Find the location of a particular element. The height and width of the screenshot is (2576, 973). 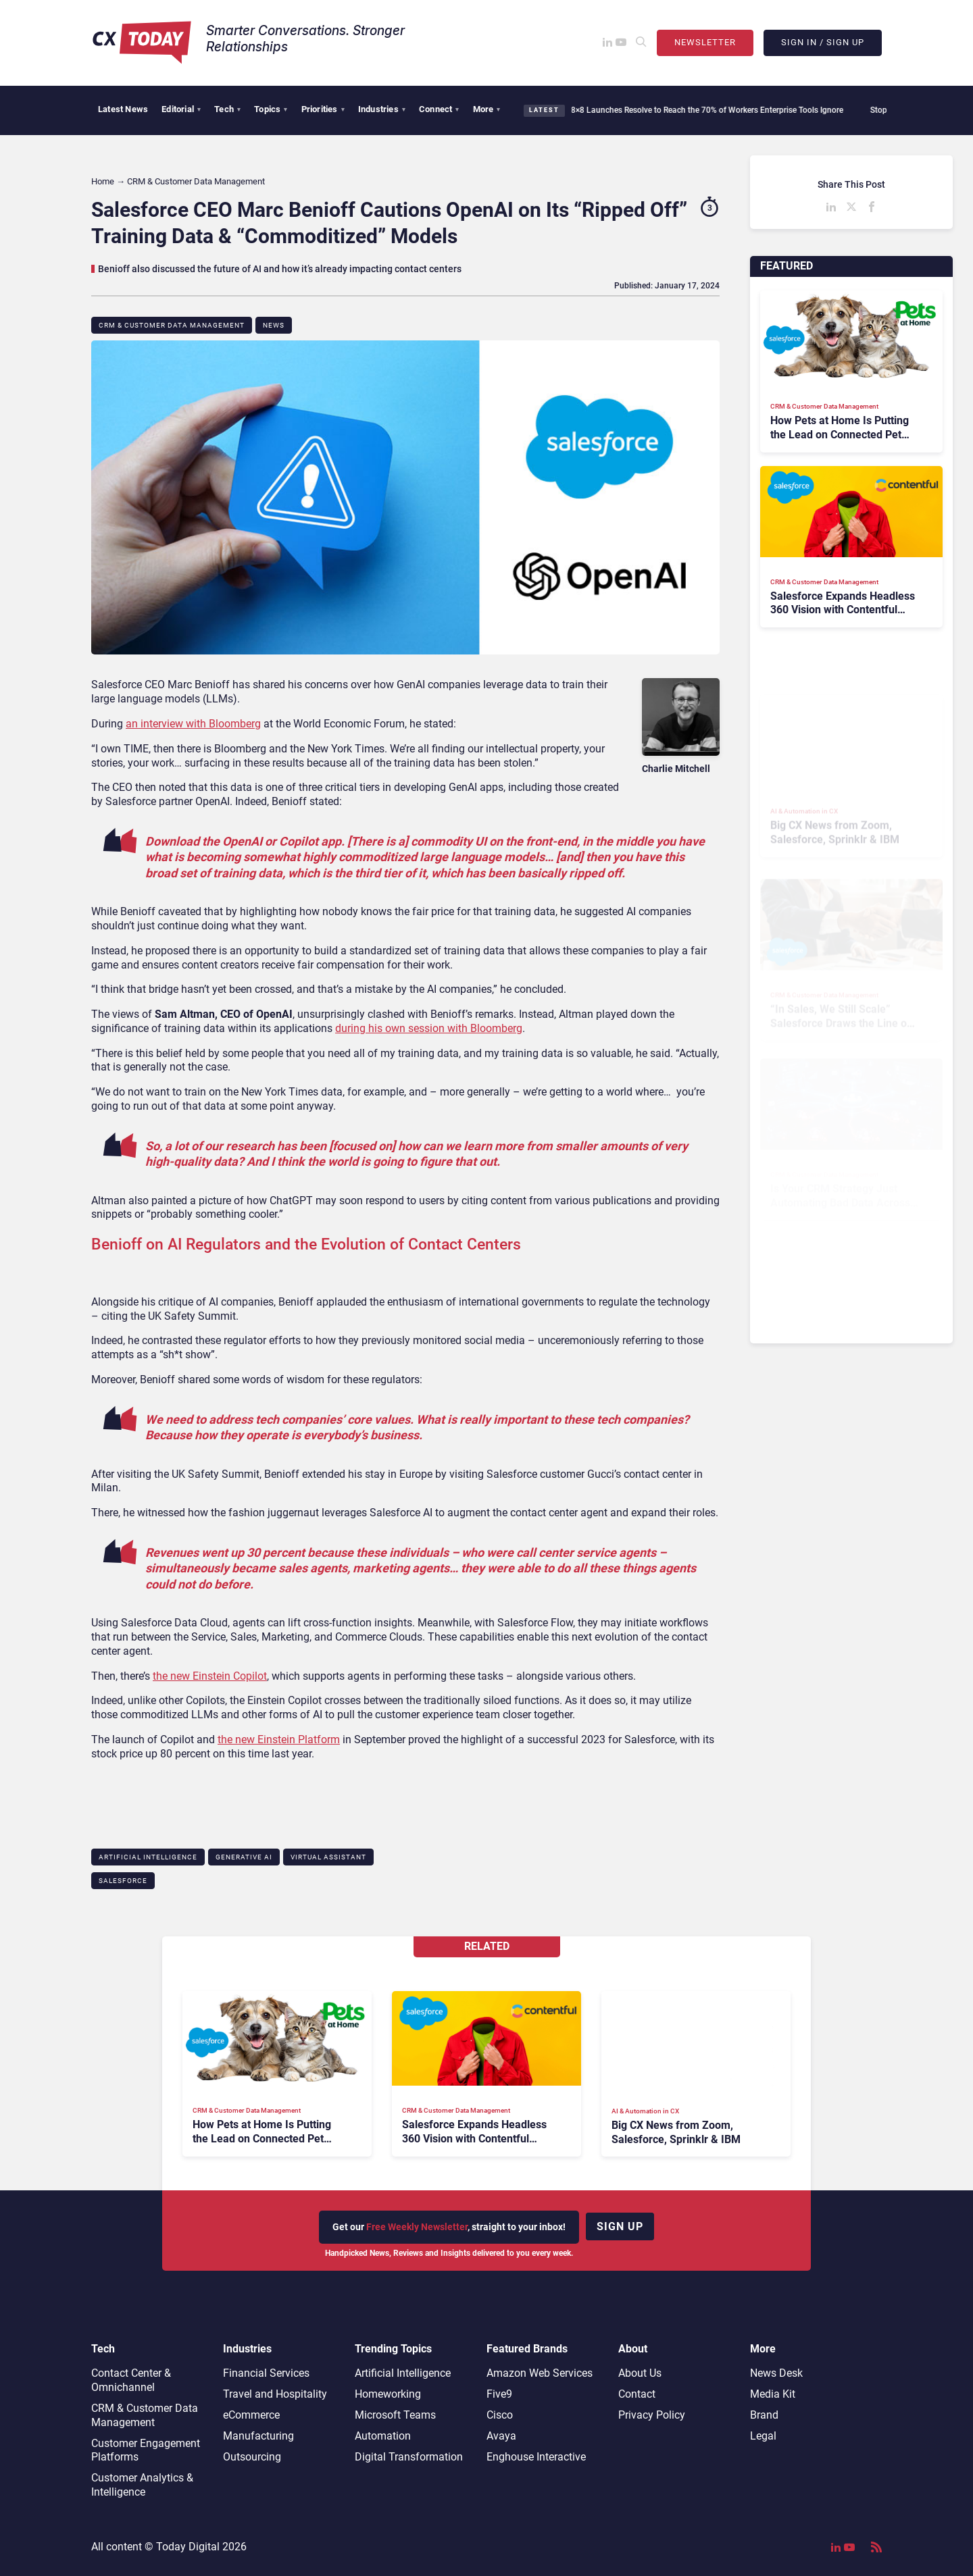

Contact Center & Omnichannel​ is located at coordinates (131, 2380).